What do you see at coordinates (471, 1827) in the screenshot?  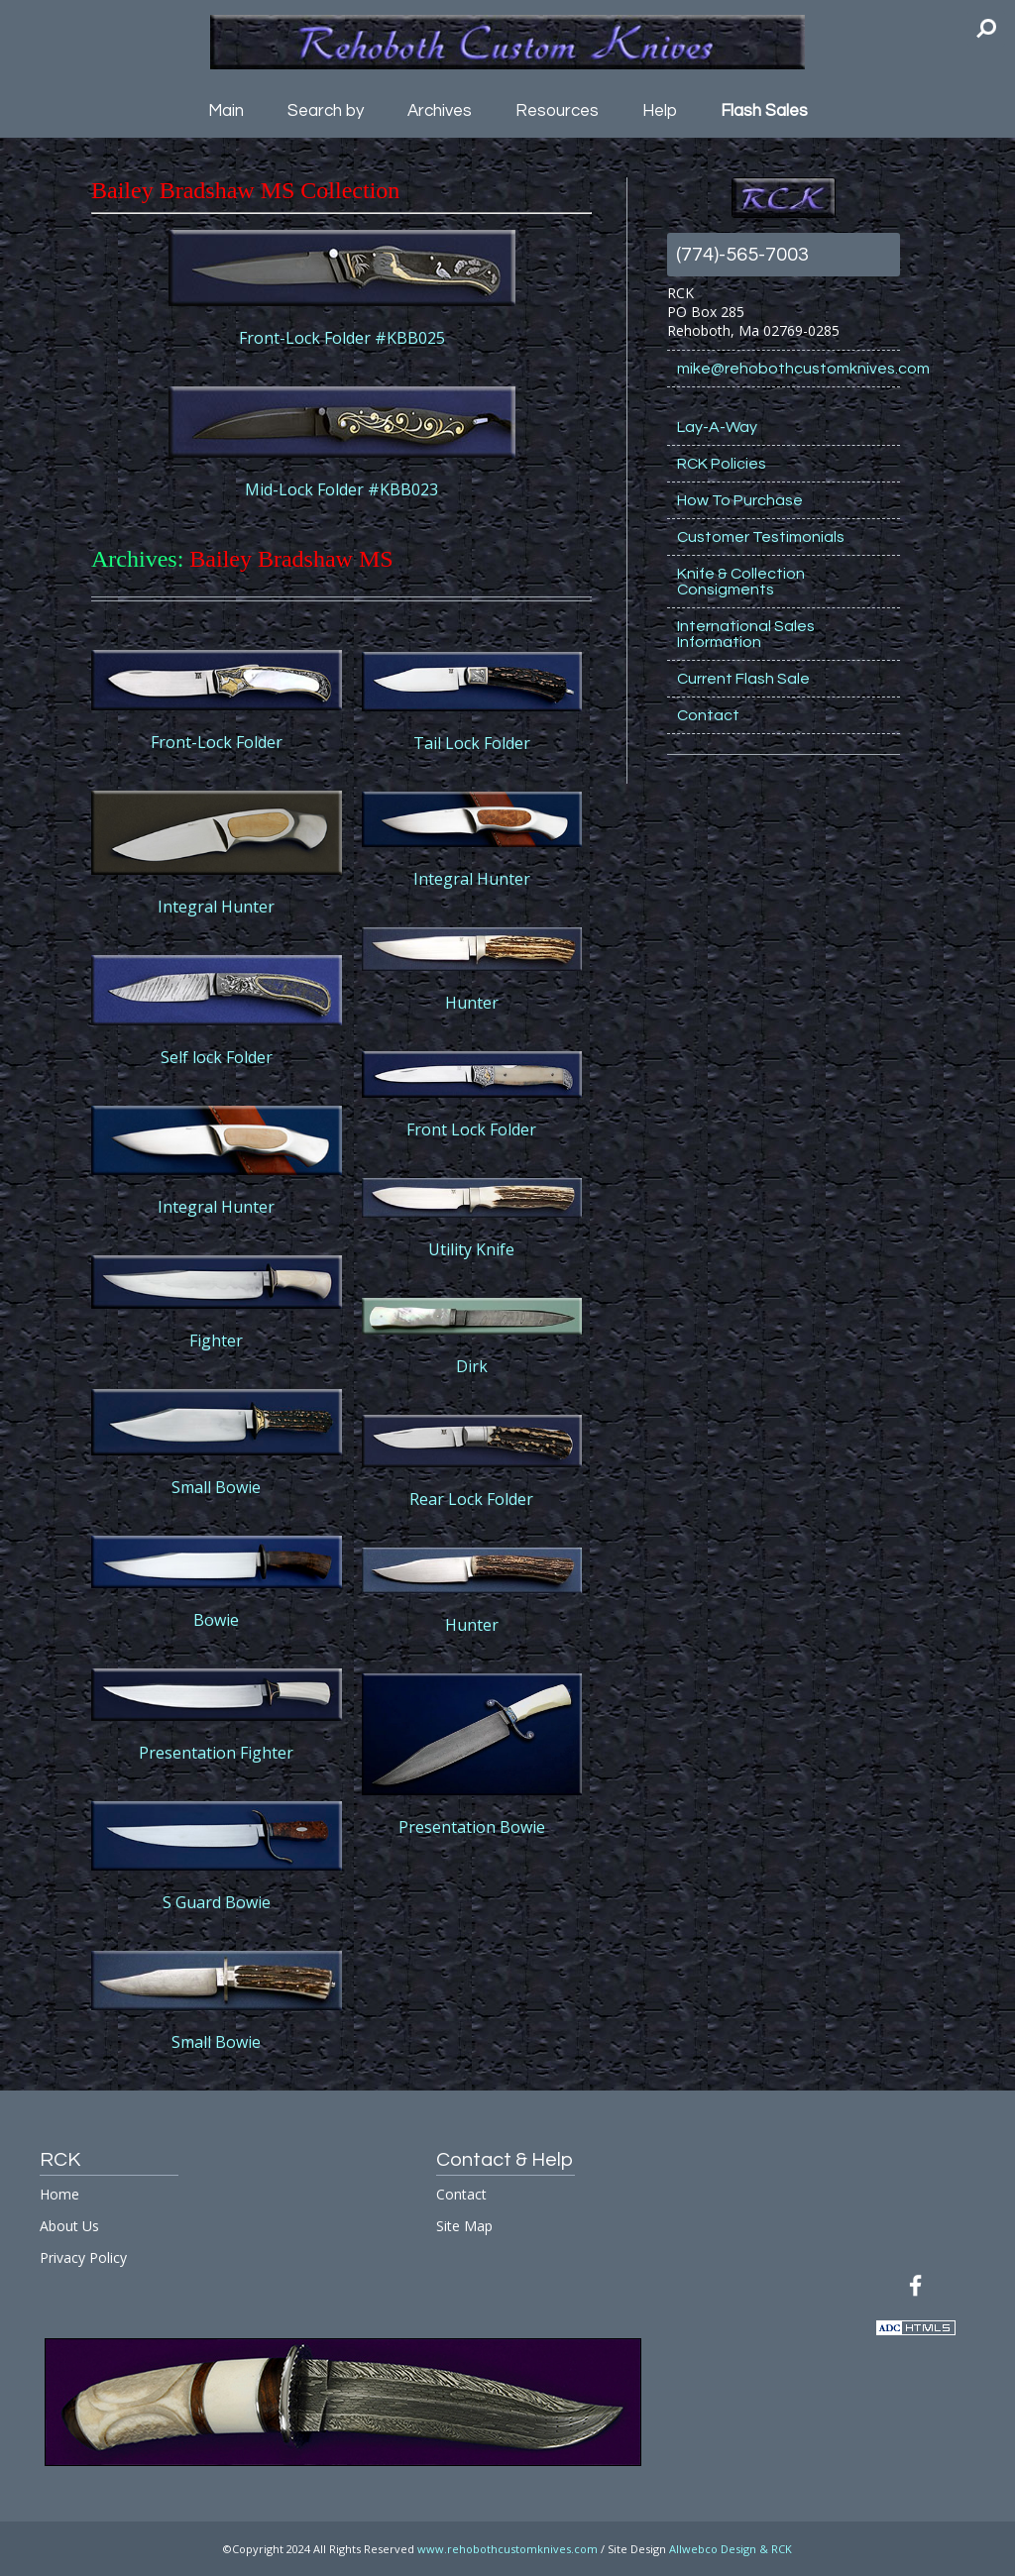 I see `Presentation Bowie` at bounding box center [471, 1827].